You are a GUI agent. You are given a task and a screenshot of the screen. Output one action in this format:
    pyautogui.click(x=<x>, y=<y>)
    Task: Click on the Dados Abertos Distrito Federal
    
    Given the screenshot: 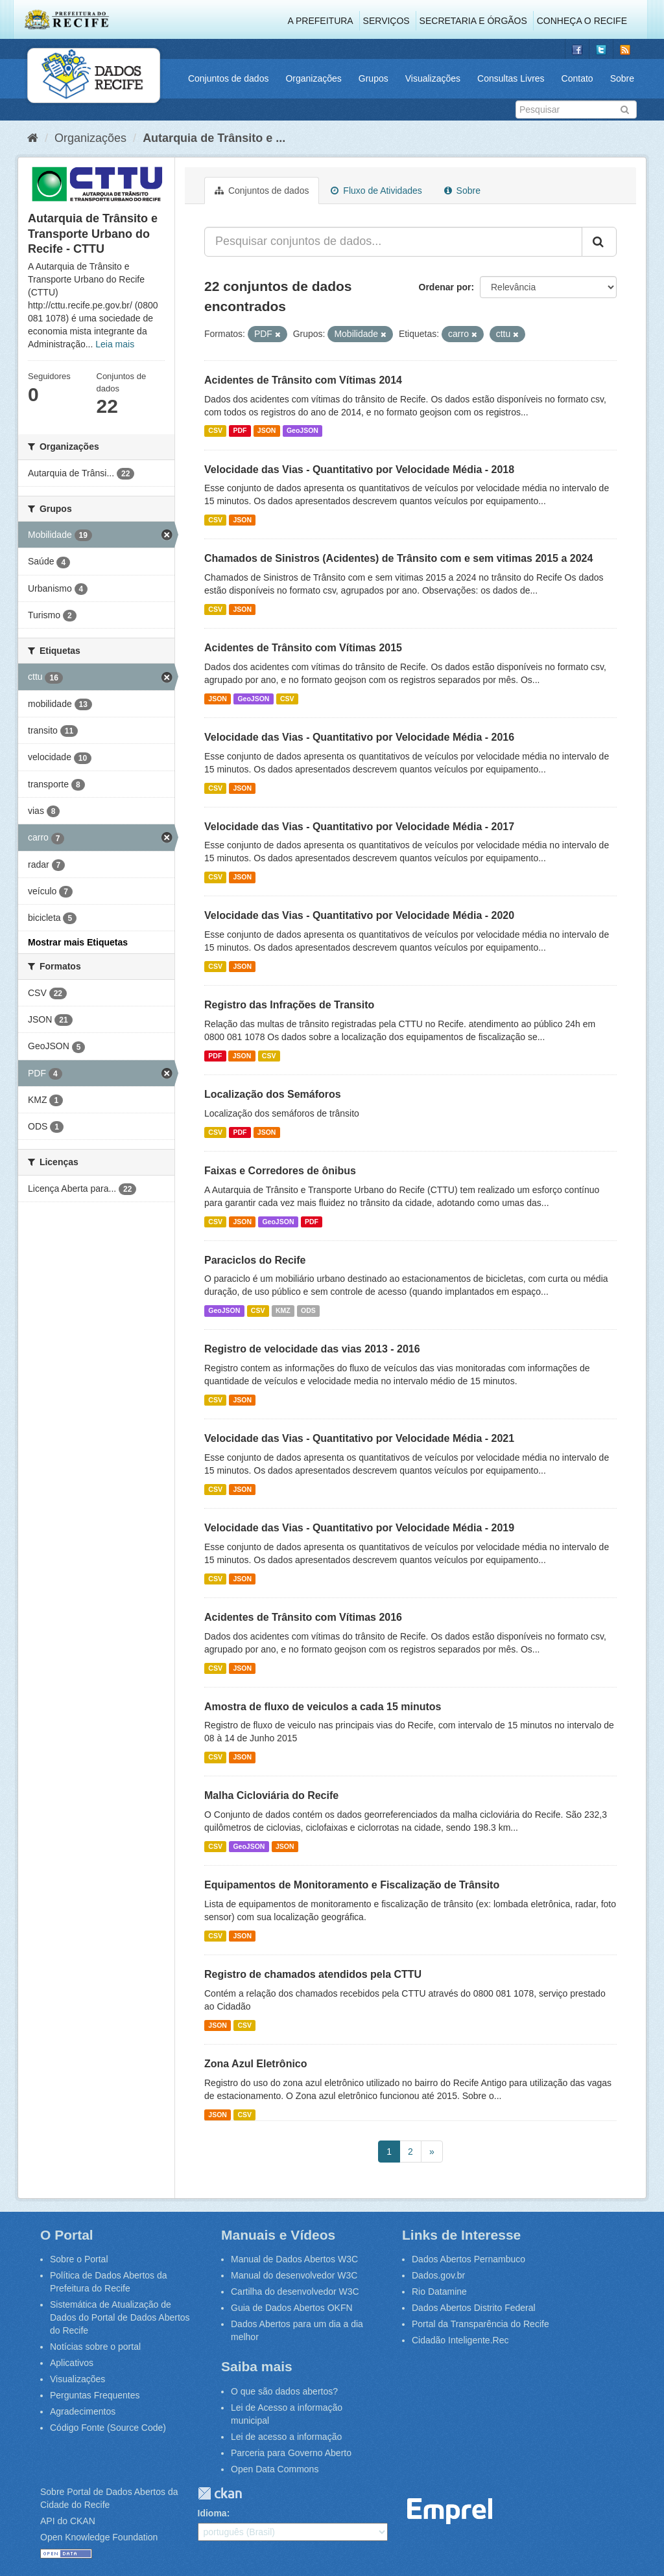 What is the action you would take?
    pyautogui.click(x=474, y=2308)
    